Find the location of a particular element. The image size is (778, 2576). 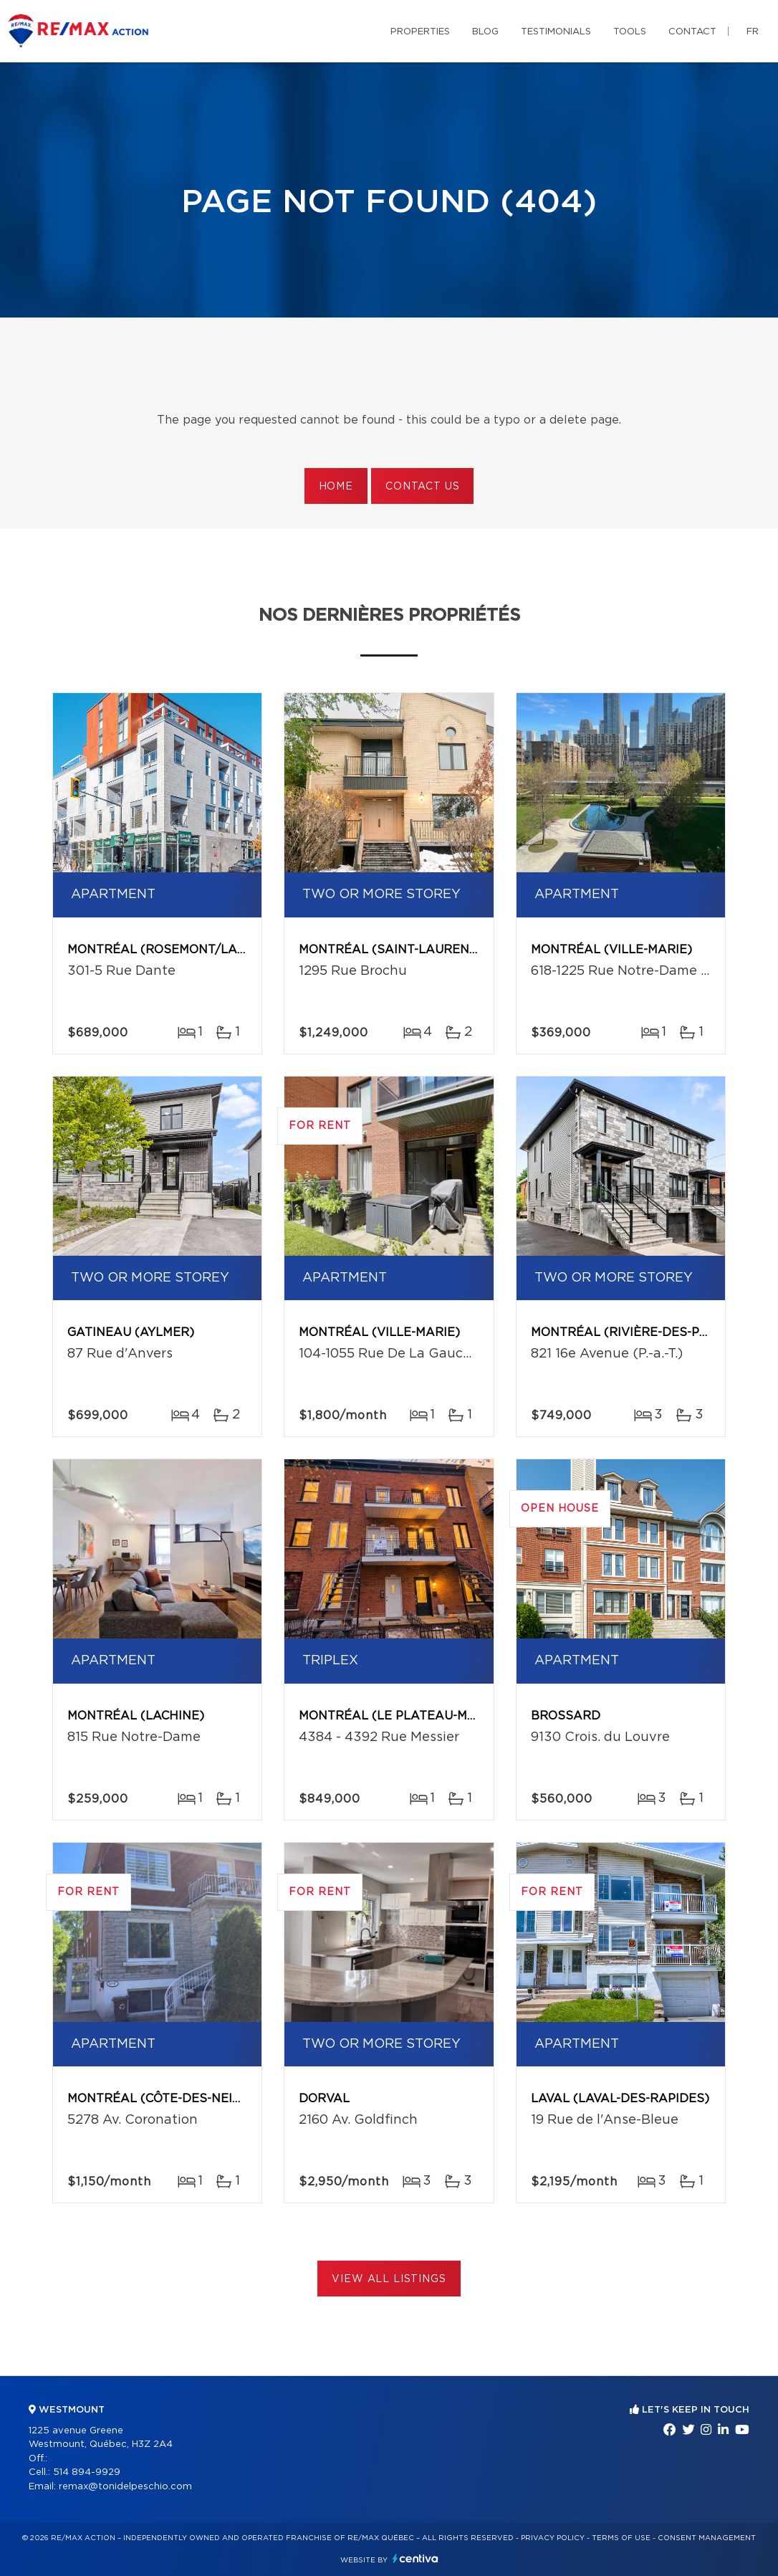

View All Listings is located at coordinates (389, 2279).